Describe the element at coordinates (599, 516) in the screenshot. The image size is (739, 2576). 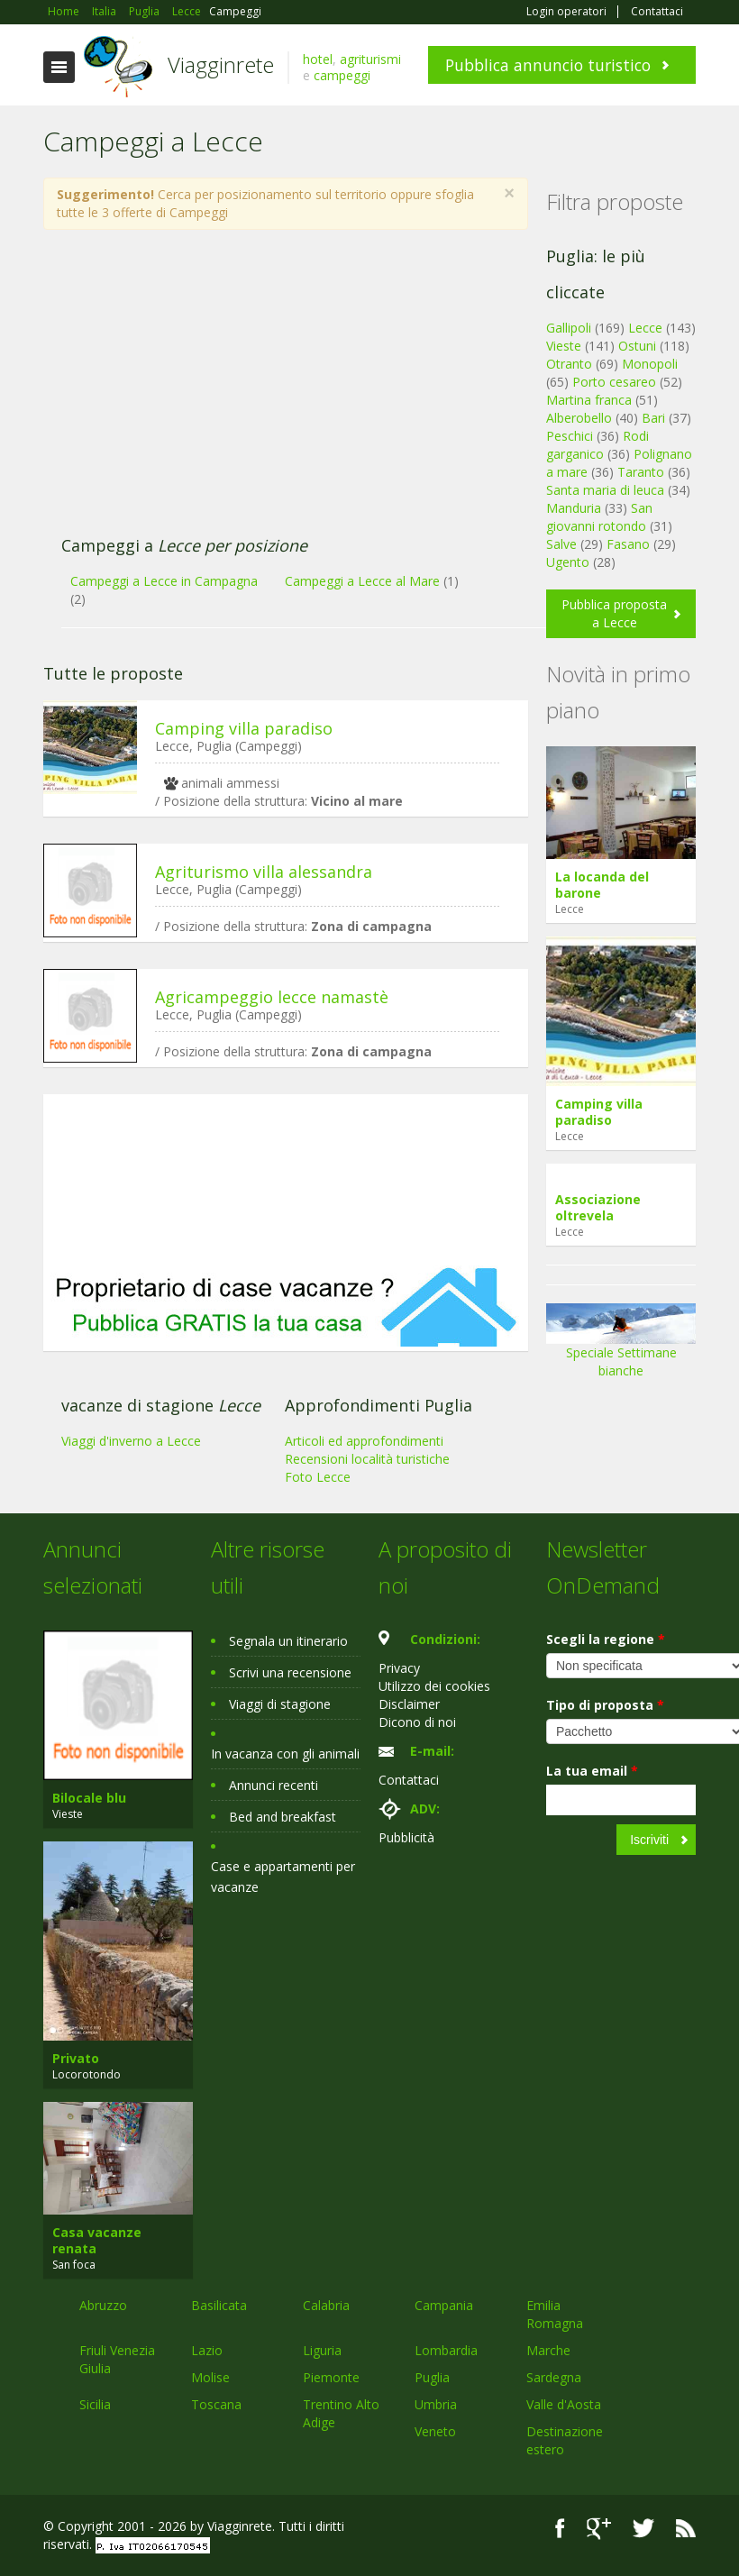
I see `San giovanni rotondo` at that location.